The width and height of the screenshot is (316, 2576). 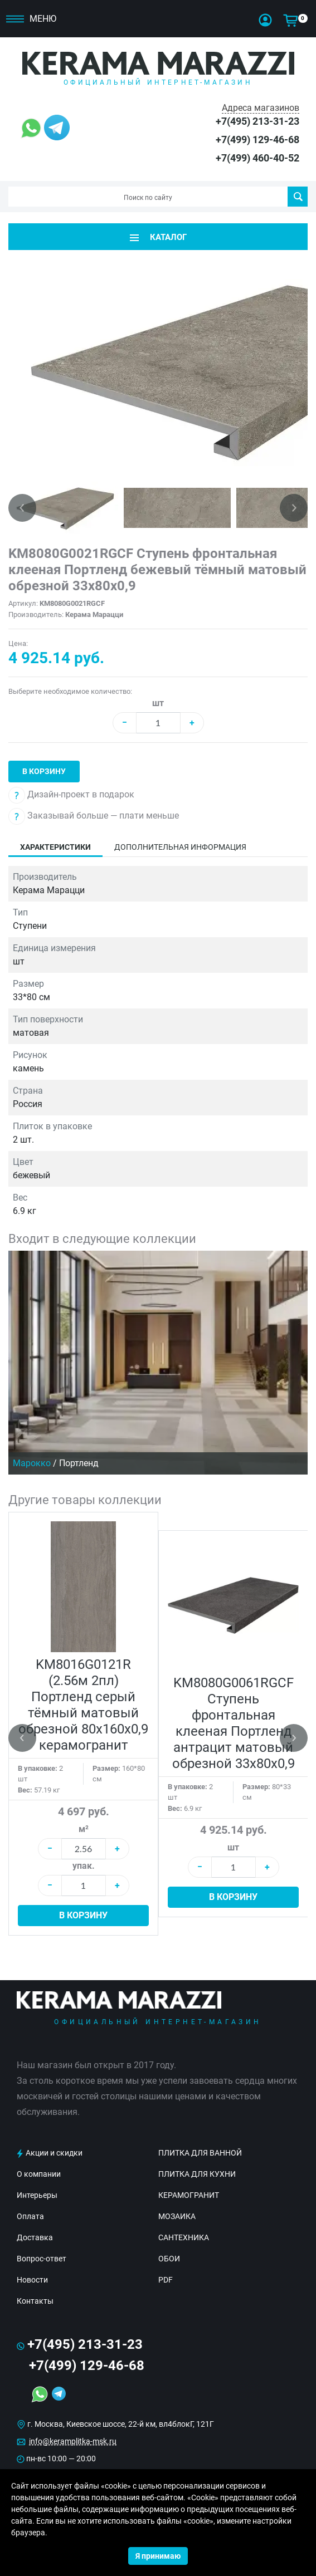 I want to click on В корзину, so click(x=44, y=771).